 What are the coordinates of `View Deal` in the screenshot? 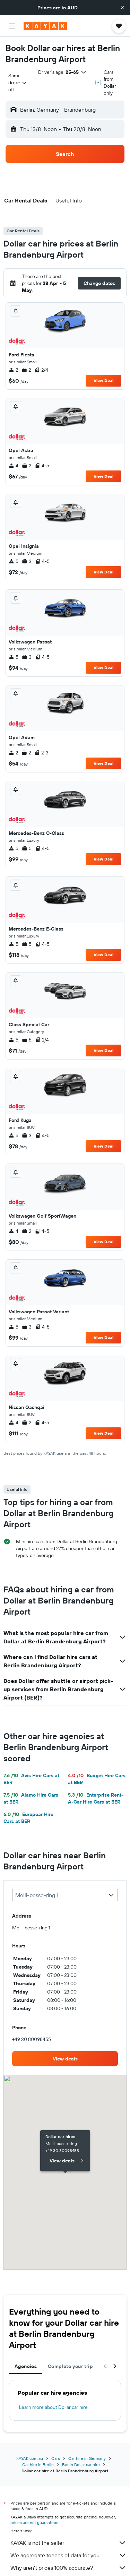 It's located at (103, 380).